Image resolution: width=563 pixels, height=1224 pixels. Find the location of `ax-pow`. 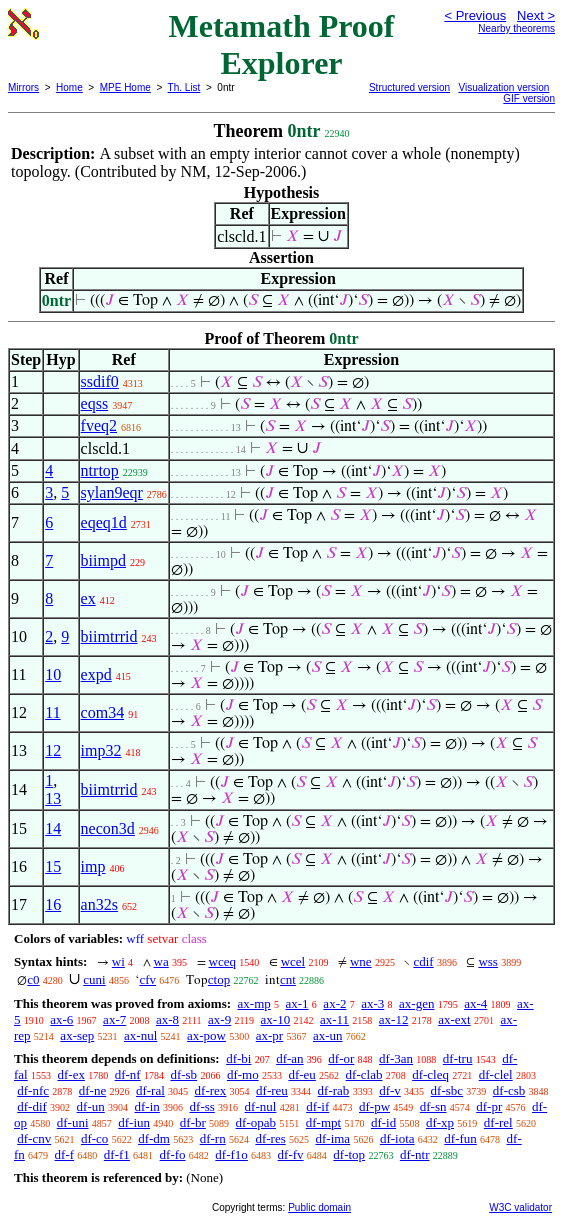

ax-pow is located at coordinates (206, 1035).